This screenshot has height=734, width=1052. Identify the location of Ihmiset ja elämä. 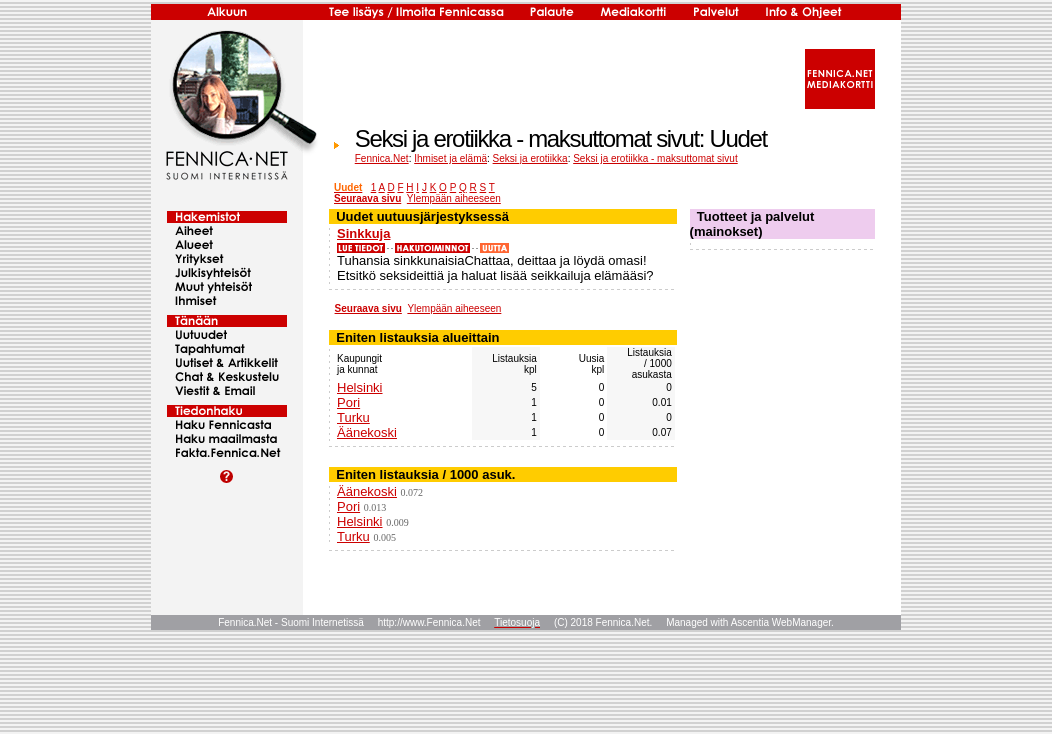
(450, 158).